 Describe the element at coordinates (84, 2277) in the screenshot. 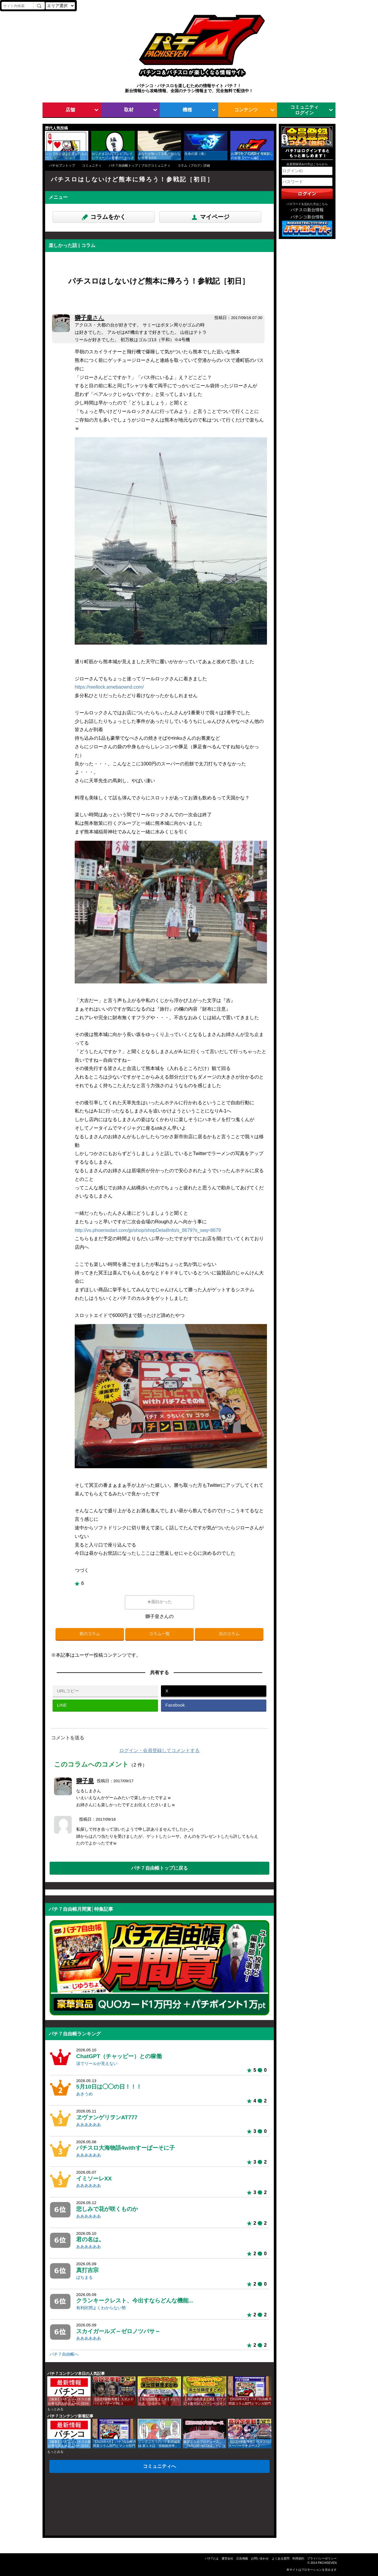

I see `ぱちまる` at that location.